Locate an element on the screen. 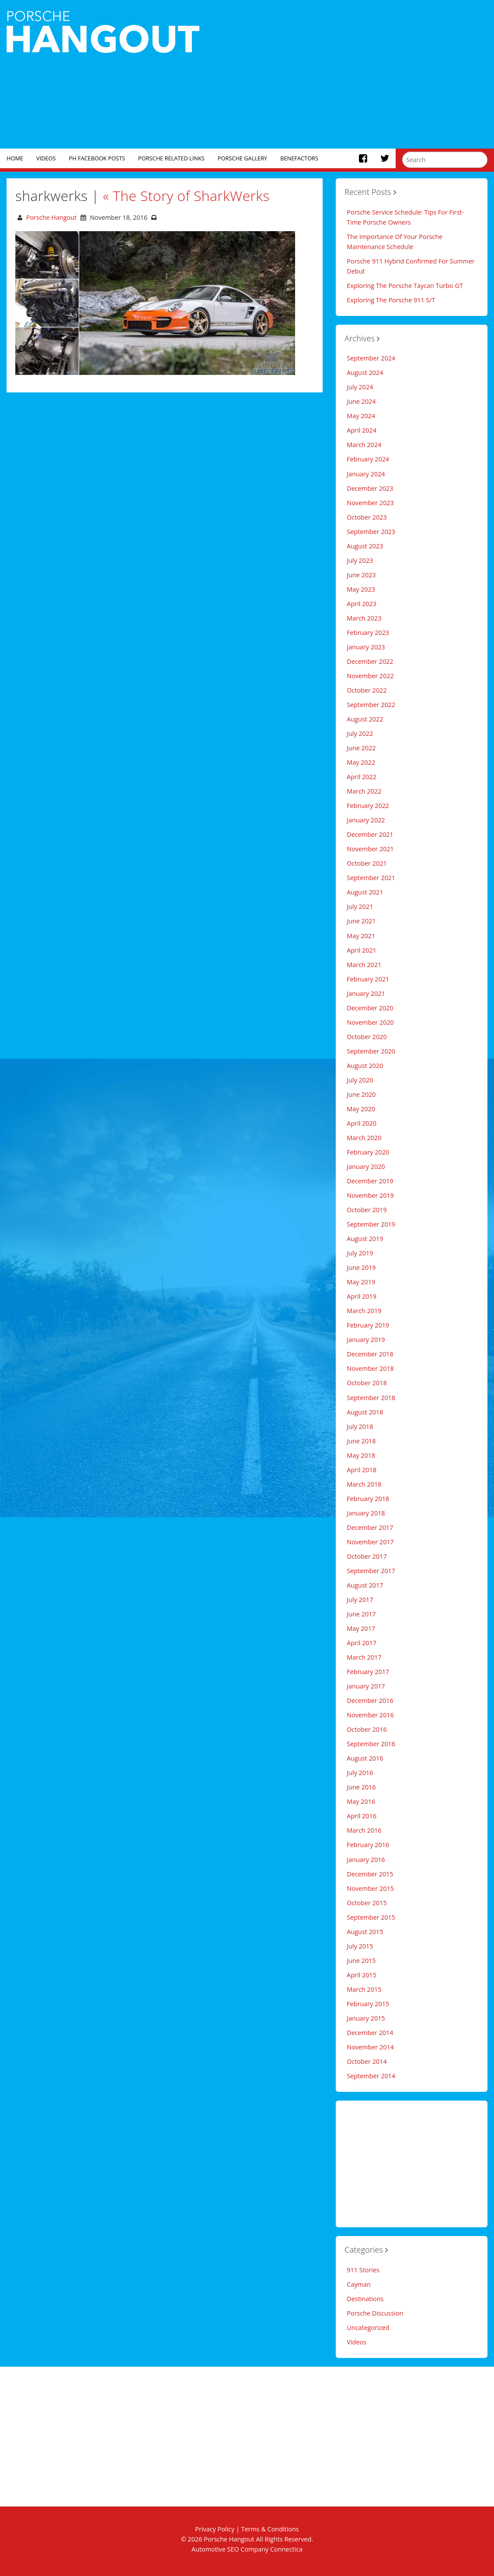  April 2018 is located at coordinates (361, 1470).